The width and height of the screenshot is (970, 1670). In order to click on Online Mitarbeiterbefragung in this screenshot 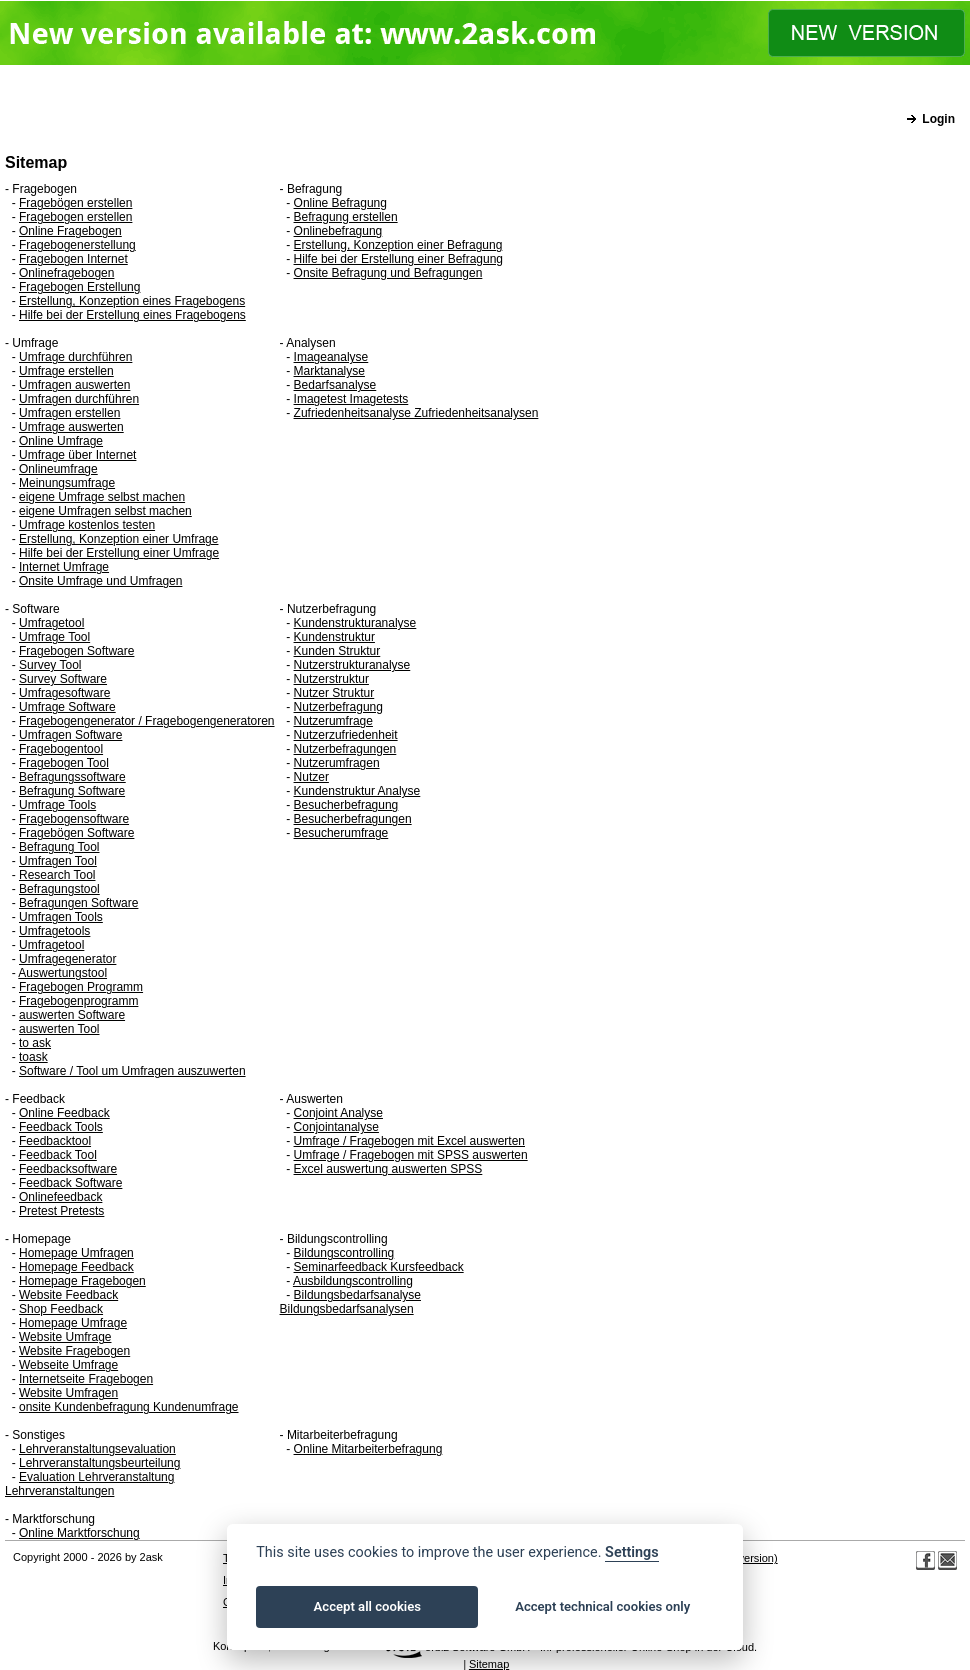, I will do `click(368, 1449)`.